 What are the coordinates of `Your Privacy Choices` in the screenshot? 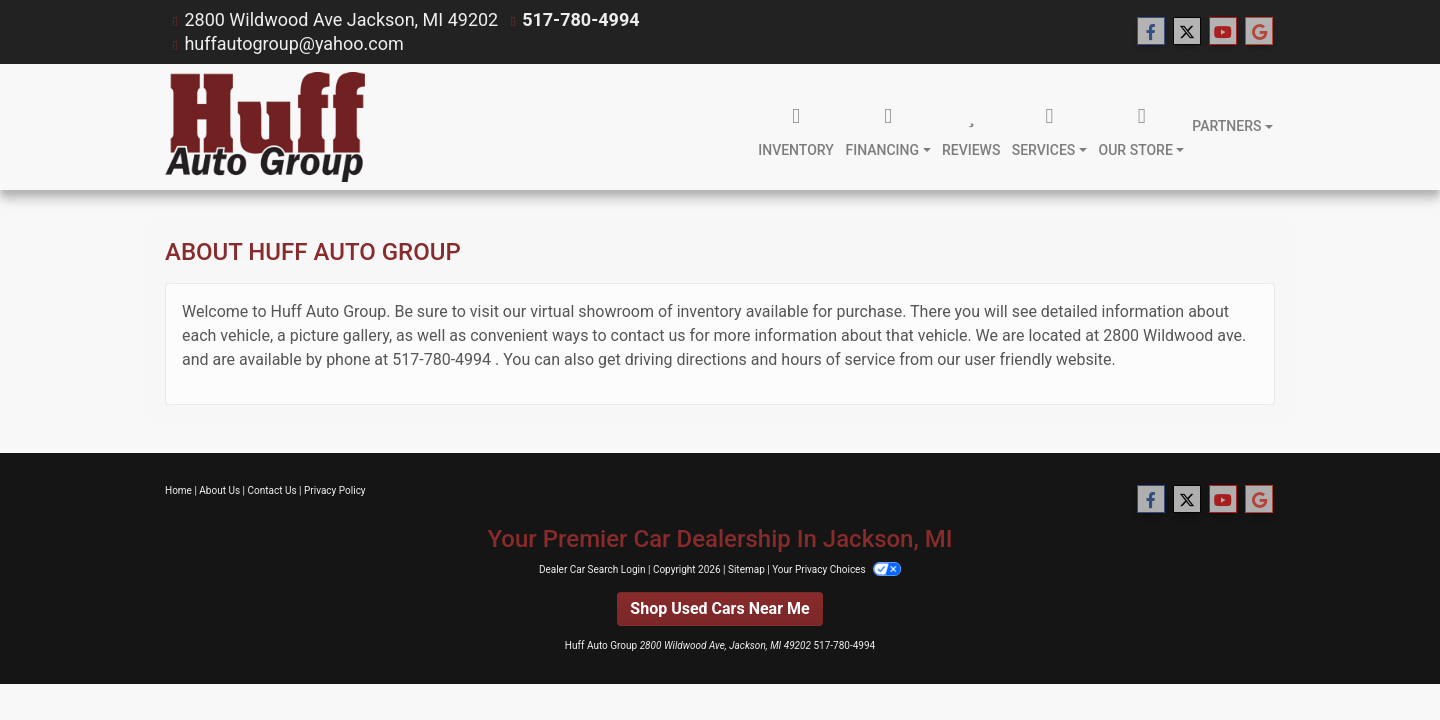 It's located at (836, 569).